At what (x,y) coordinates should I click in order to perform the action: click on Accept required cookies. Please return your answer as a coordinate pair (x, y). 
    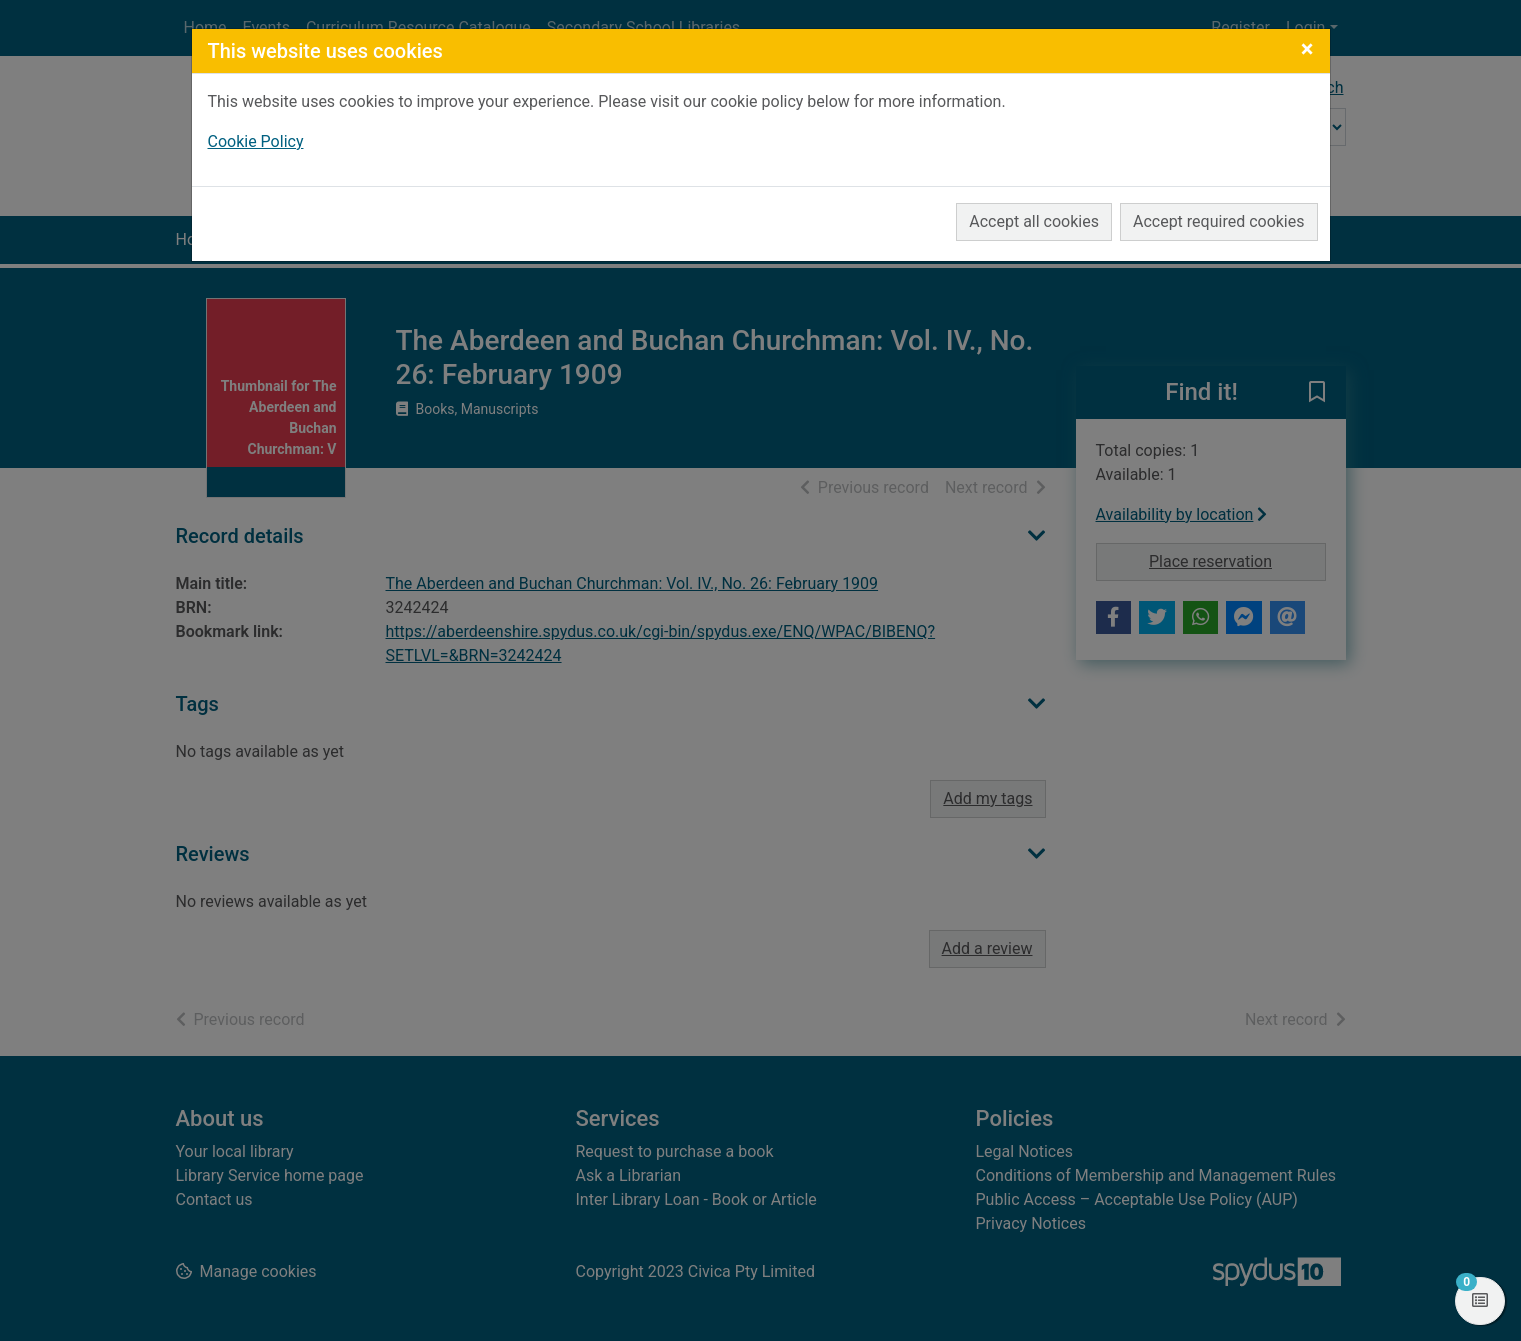
    Looking at the image, I should click on (1219, 221).